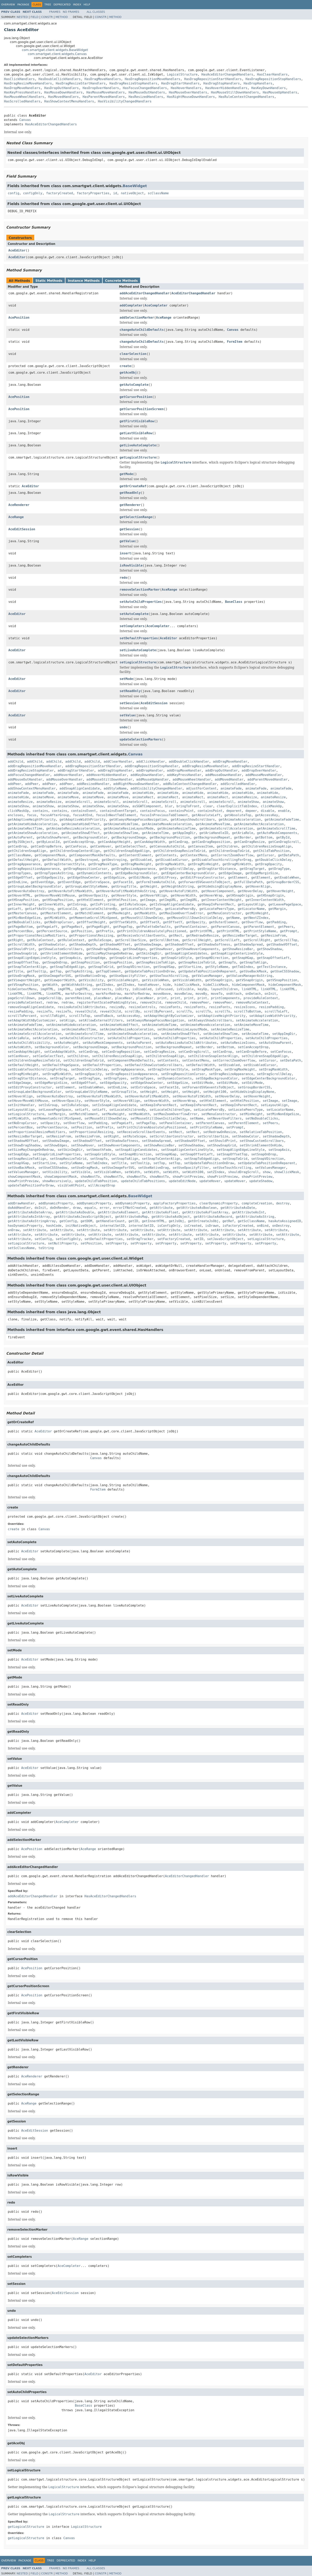 This screenshot has width=312, height=2576. What do you see at coordinates (149, 842) in the screenshot?
I see `getCanAdaptWidth` at bounding box center [149, 842].